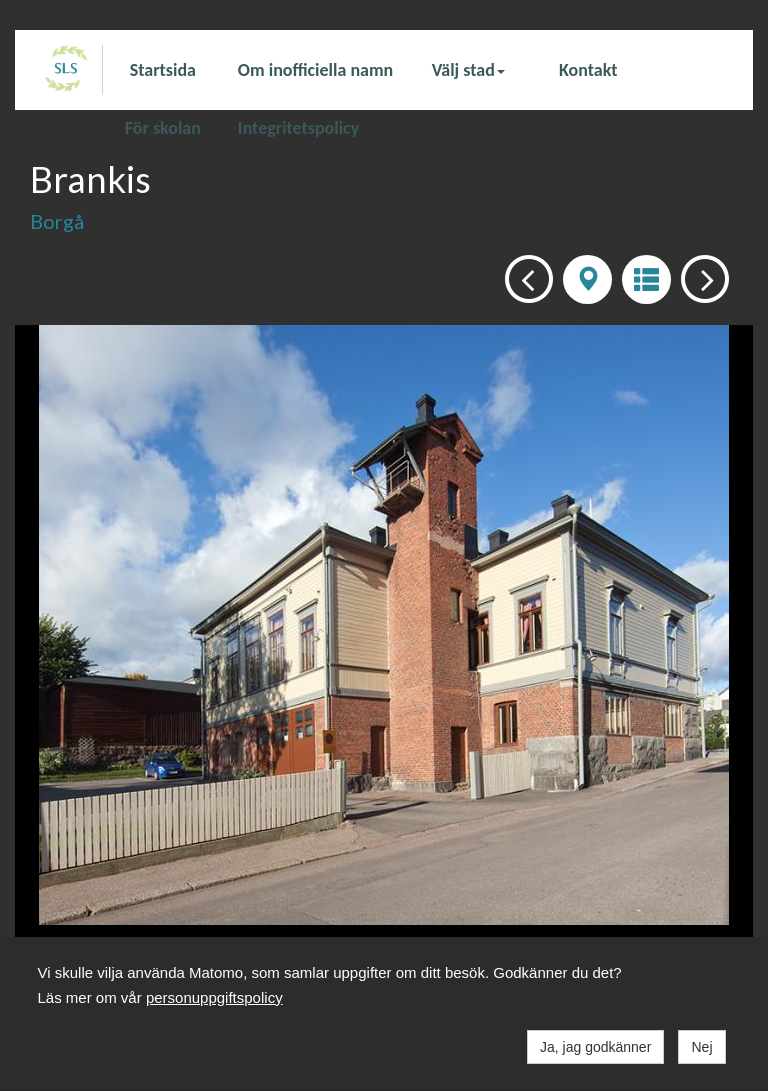 This screenshot has height=1091, width=768. What do you see at coordinates (214, 997) in the screenshot?
I see `personuppgiftspolicy` at bounding box center [214, 997].